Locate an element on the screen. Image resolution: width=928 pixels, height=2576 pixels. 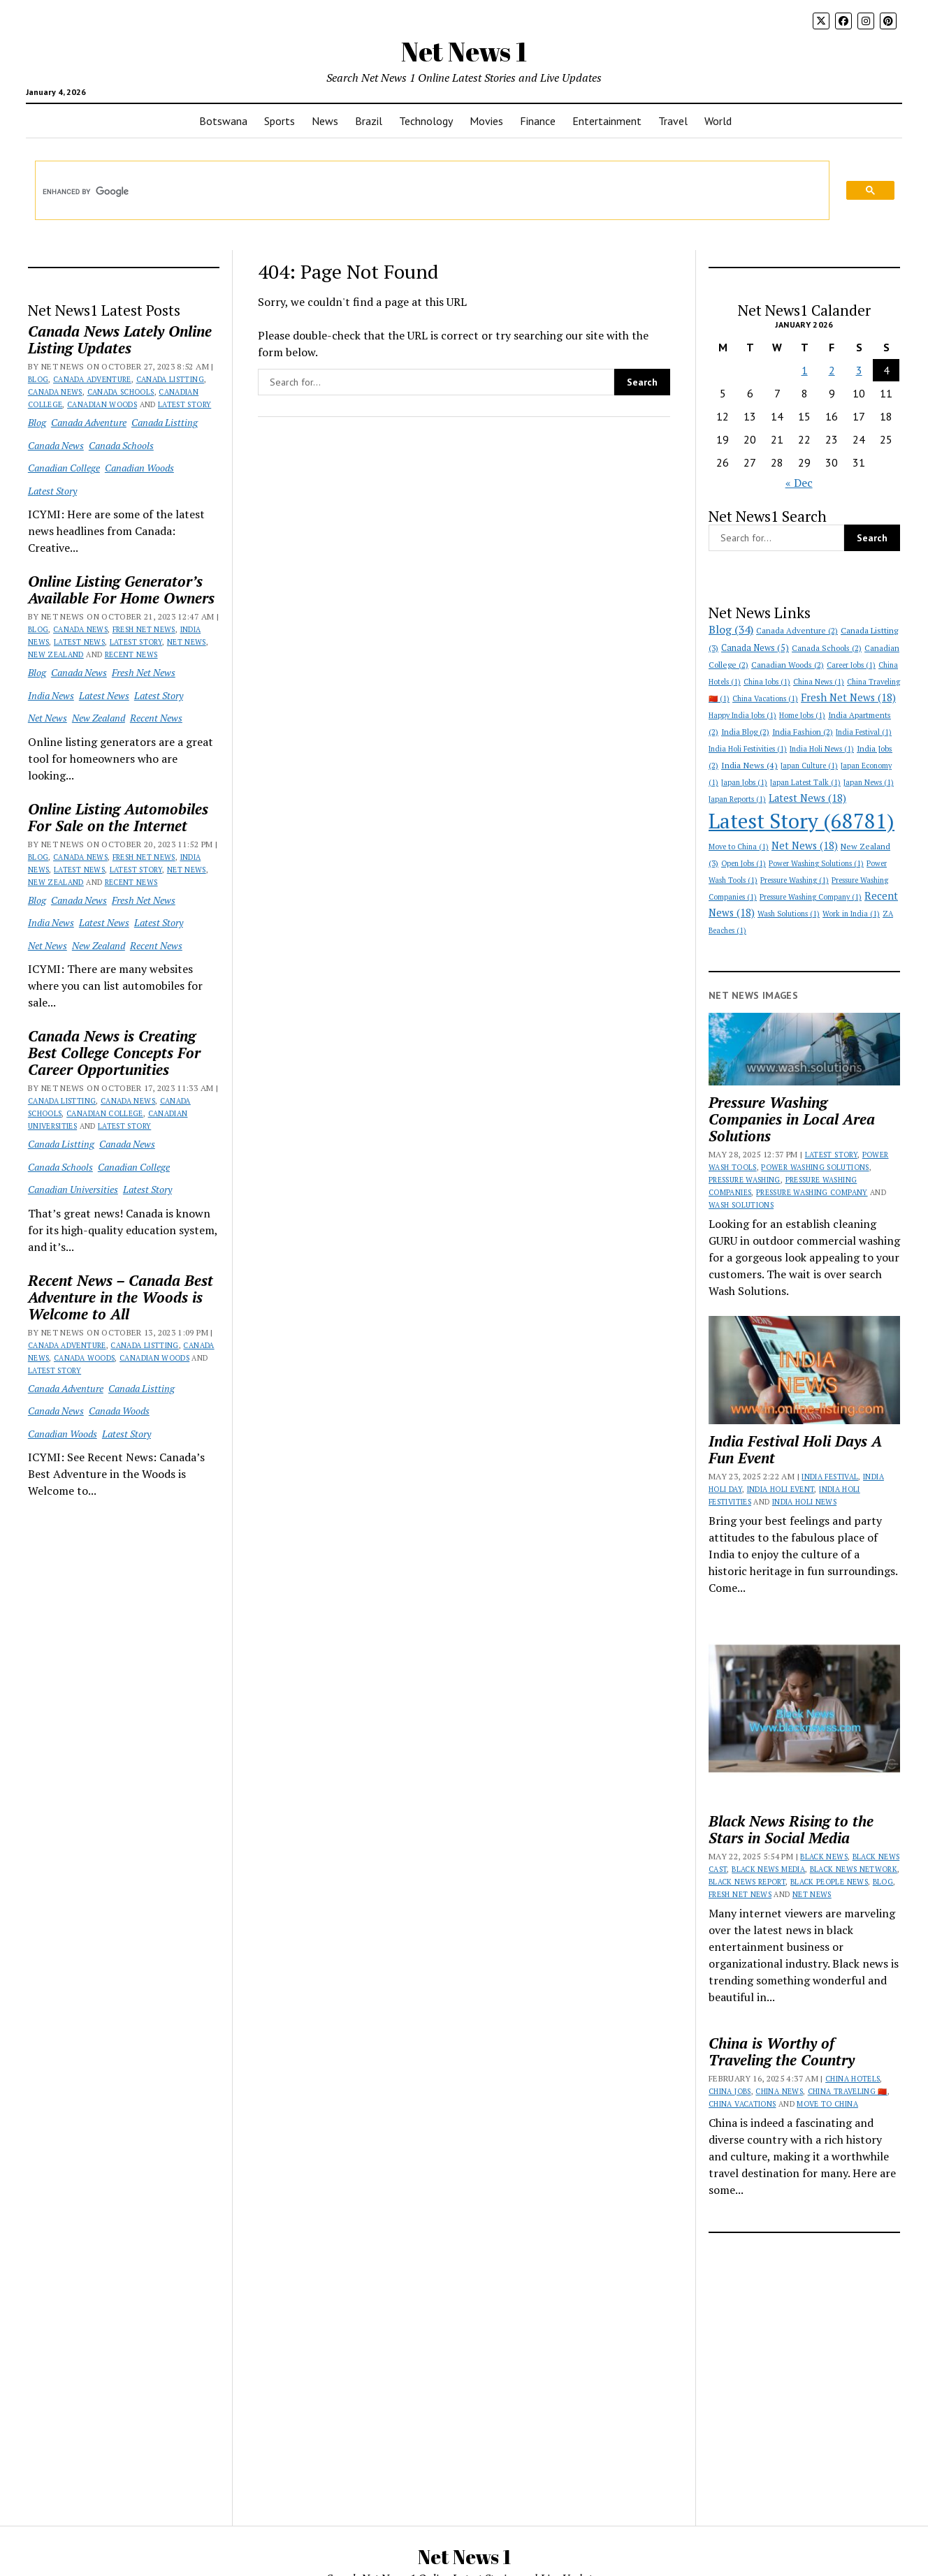
Sports is located at coordinates (279, 121).